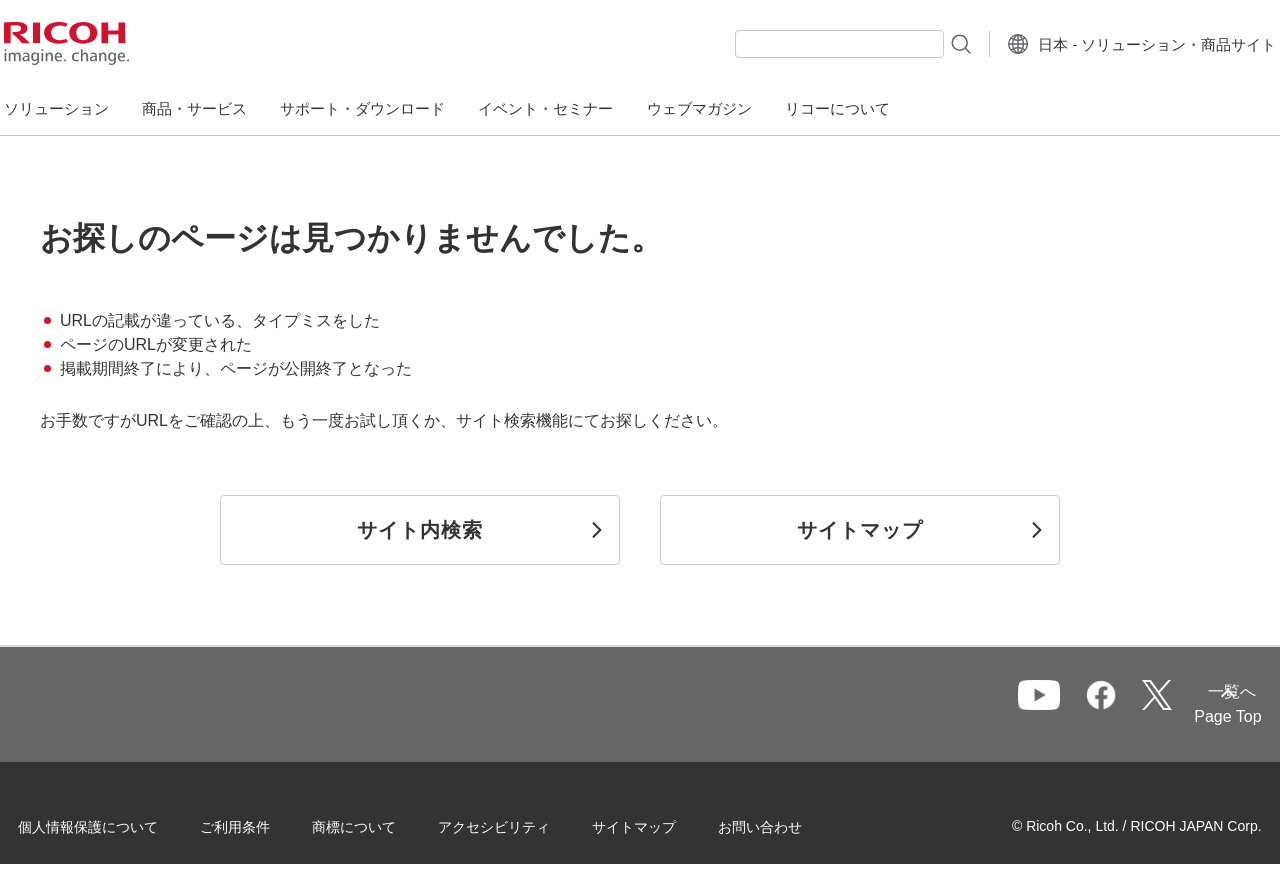 The width and height of the screenshot is (1280, 886). What do you see at coordinates (267, 825) in the screenshot?
I see `ご利用条件` at bounding box center [267, 825].